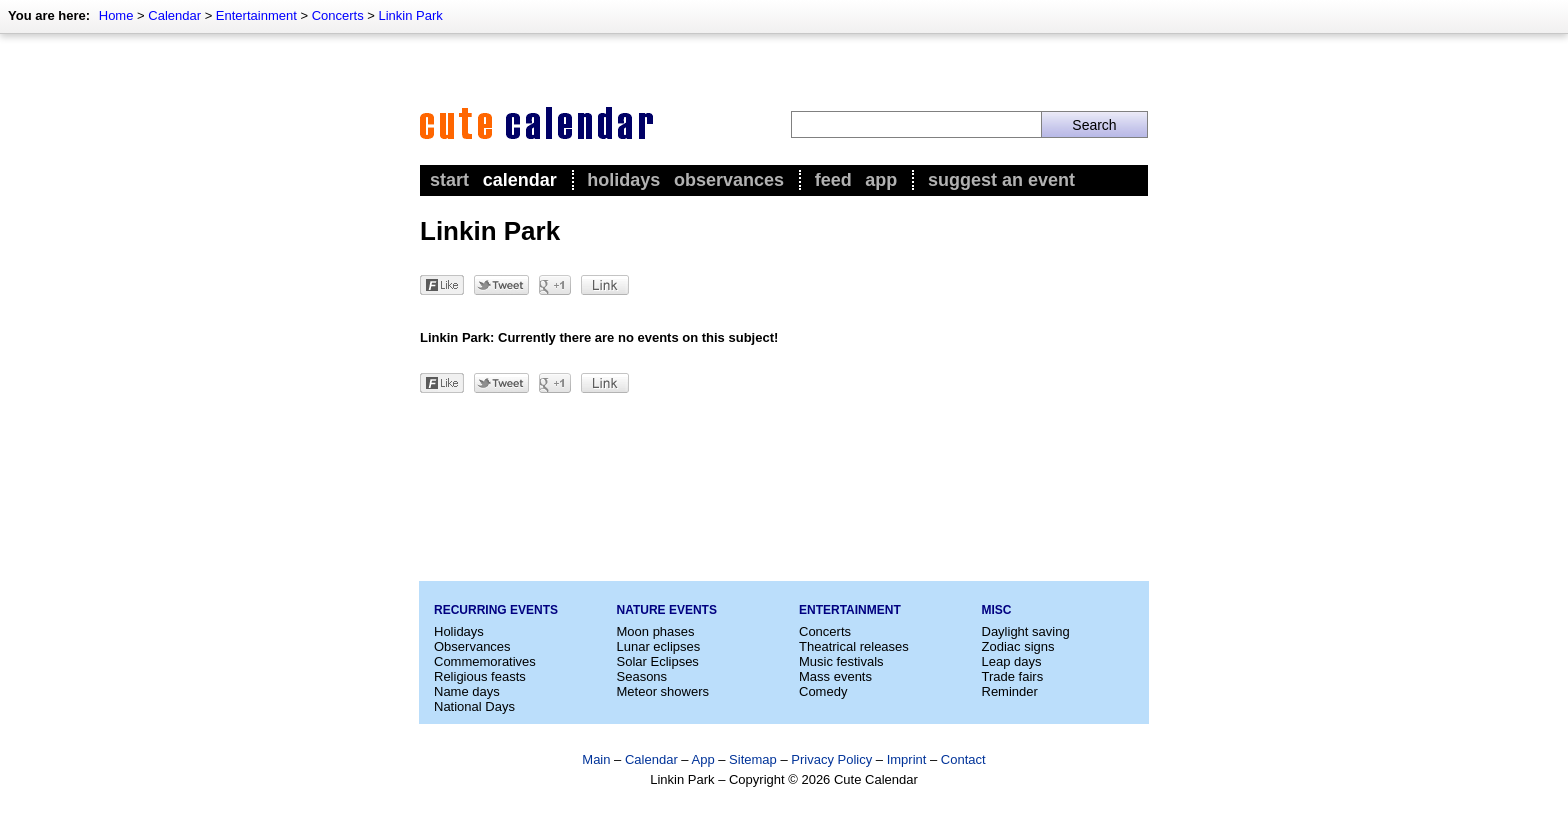  Describe the element at coordinates (1012, 661) in the screenshot. I see `Leap days` at that location.